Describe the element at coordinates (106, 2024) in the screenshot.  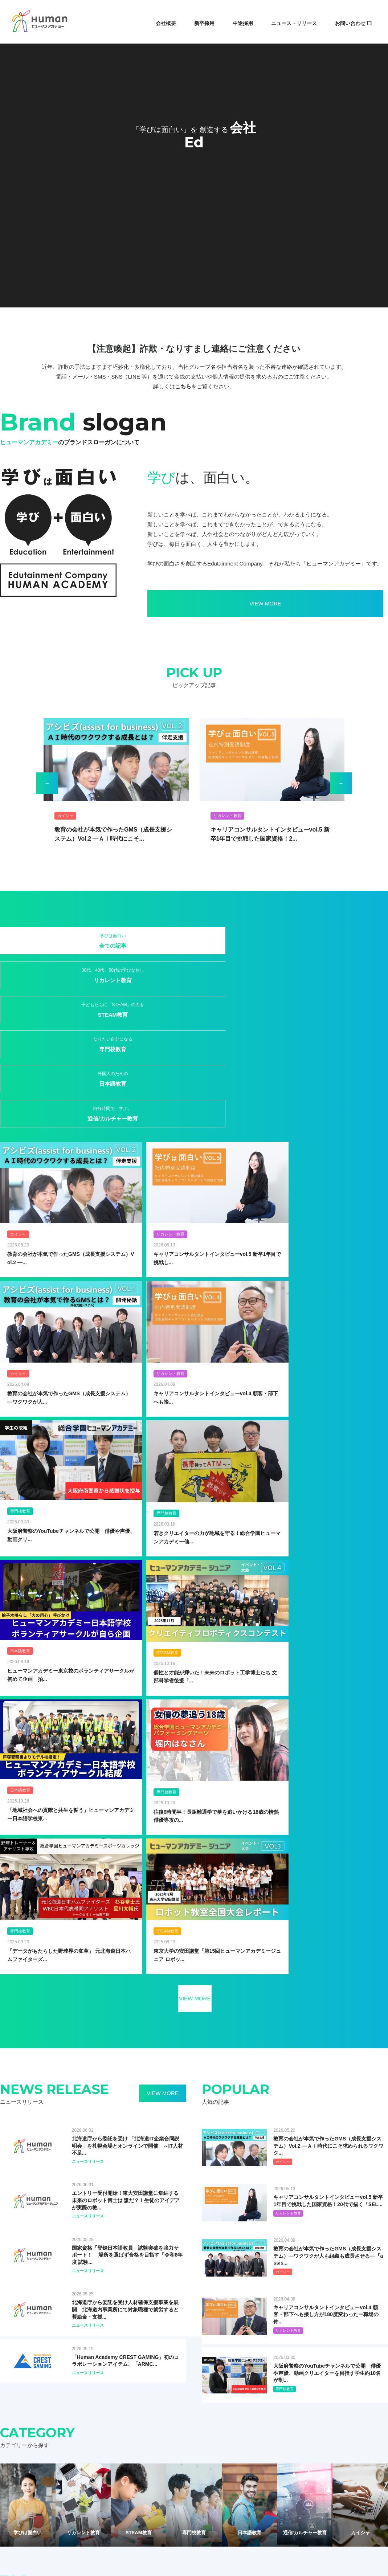
I see `#AI` at that location.